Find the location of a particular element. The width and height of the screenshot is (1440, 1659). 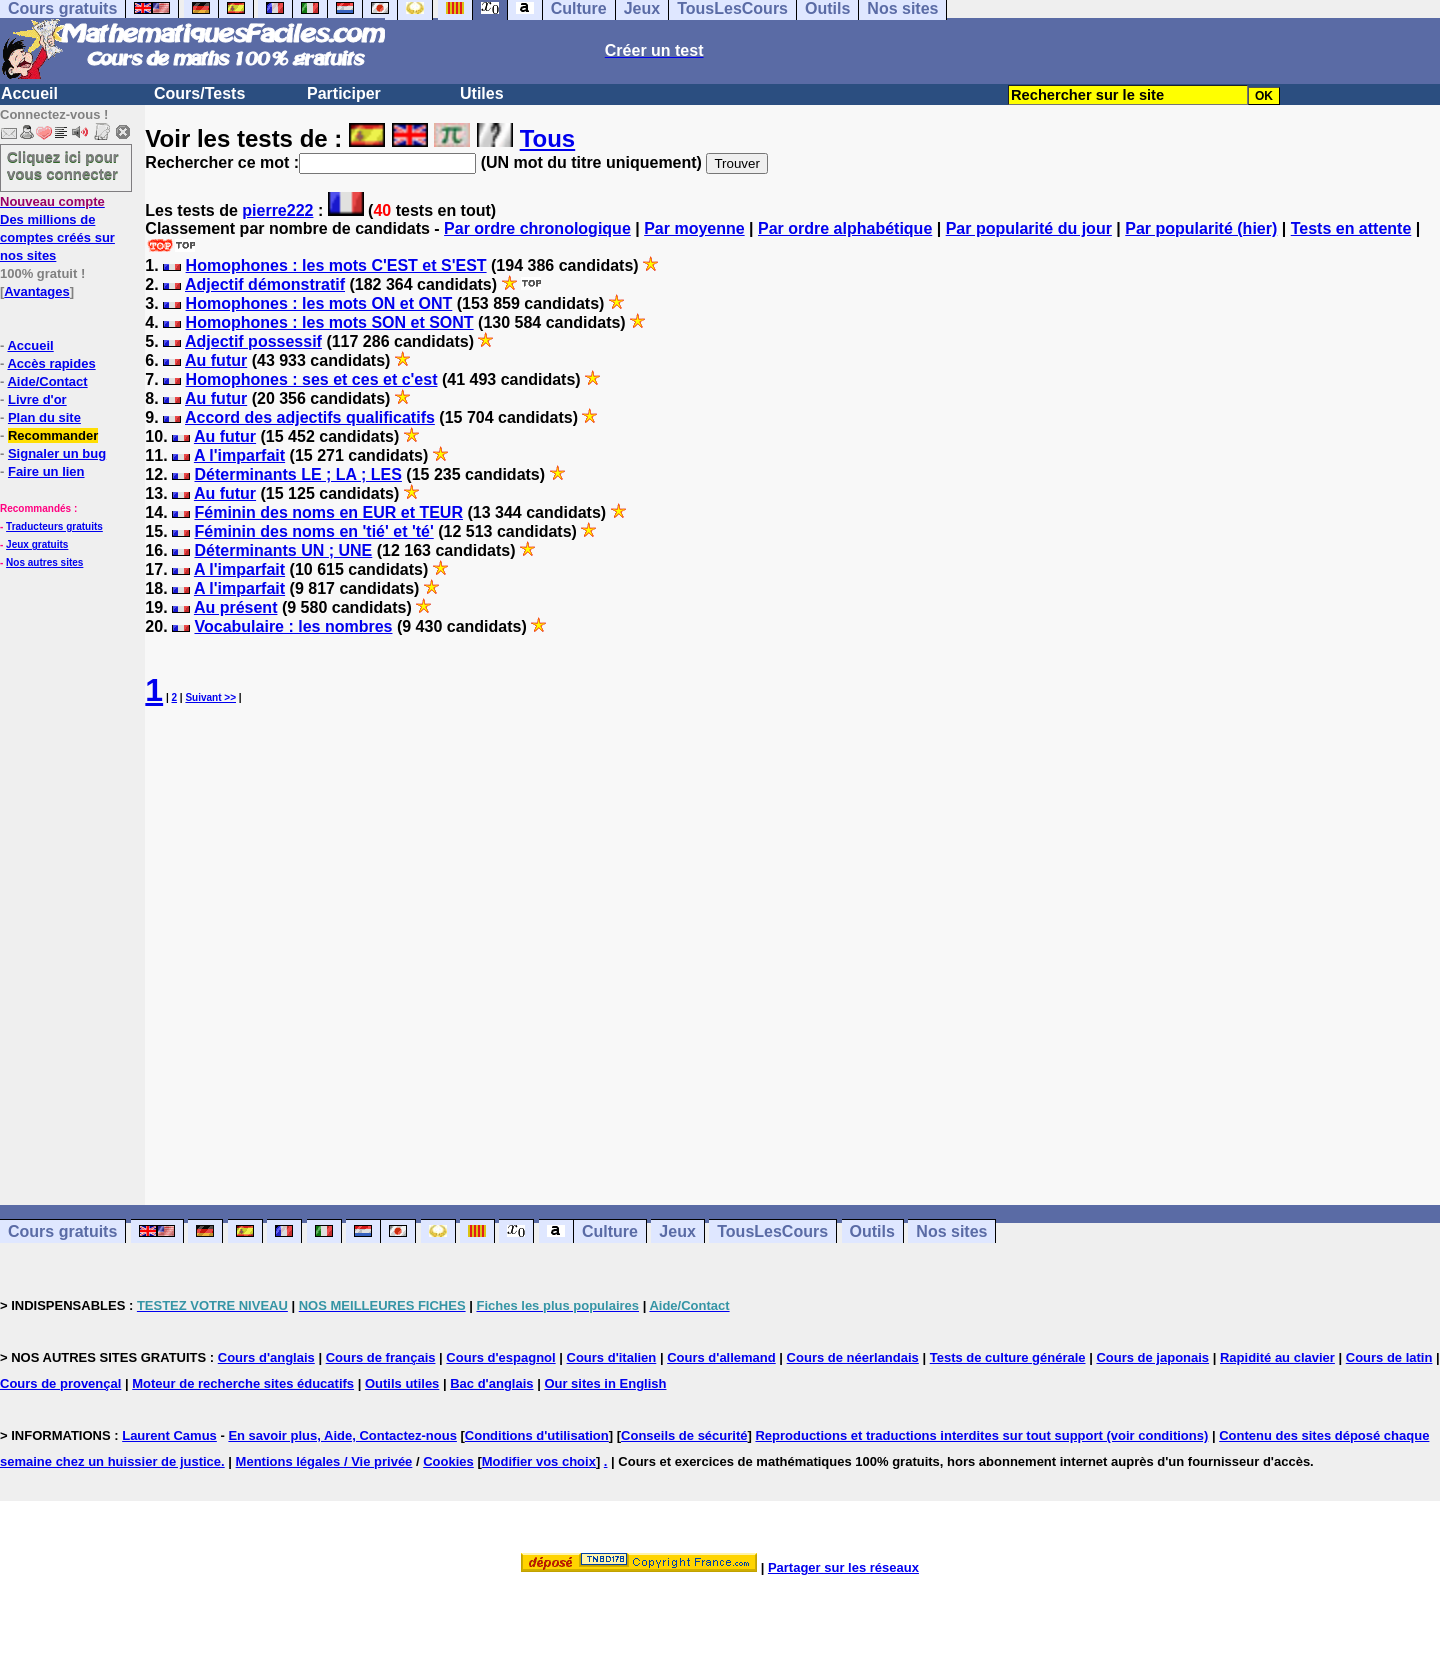

Par ordre chronologique is located at coordinates (537, 228).